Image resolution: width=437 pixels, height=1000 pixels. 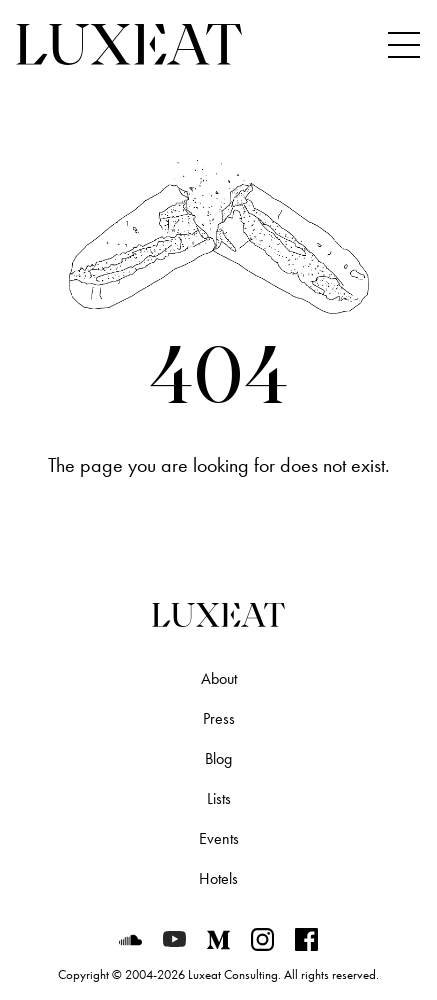 What do you see at coordinates (218, 758) in the screenshot?
I see `Blog` at bounding box center [218, 758].